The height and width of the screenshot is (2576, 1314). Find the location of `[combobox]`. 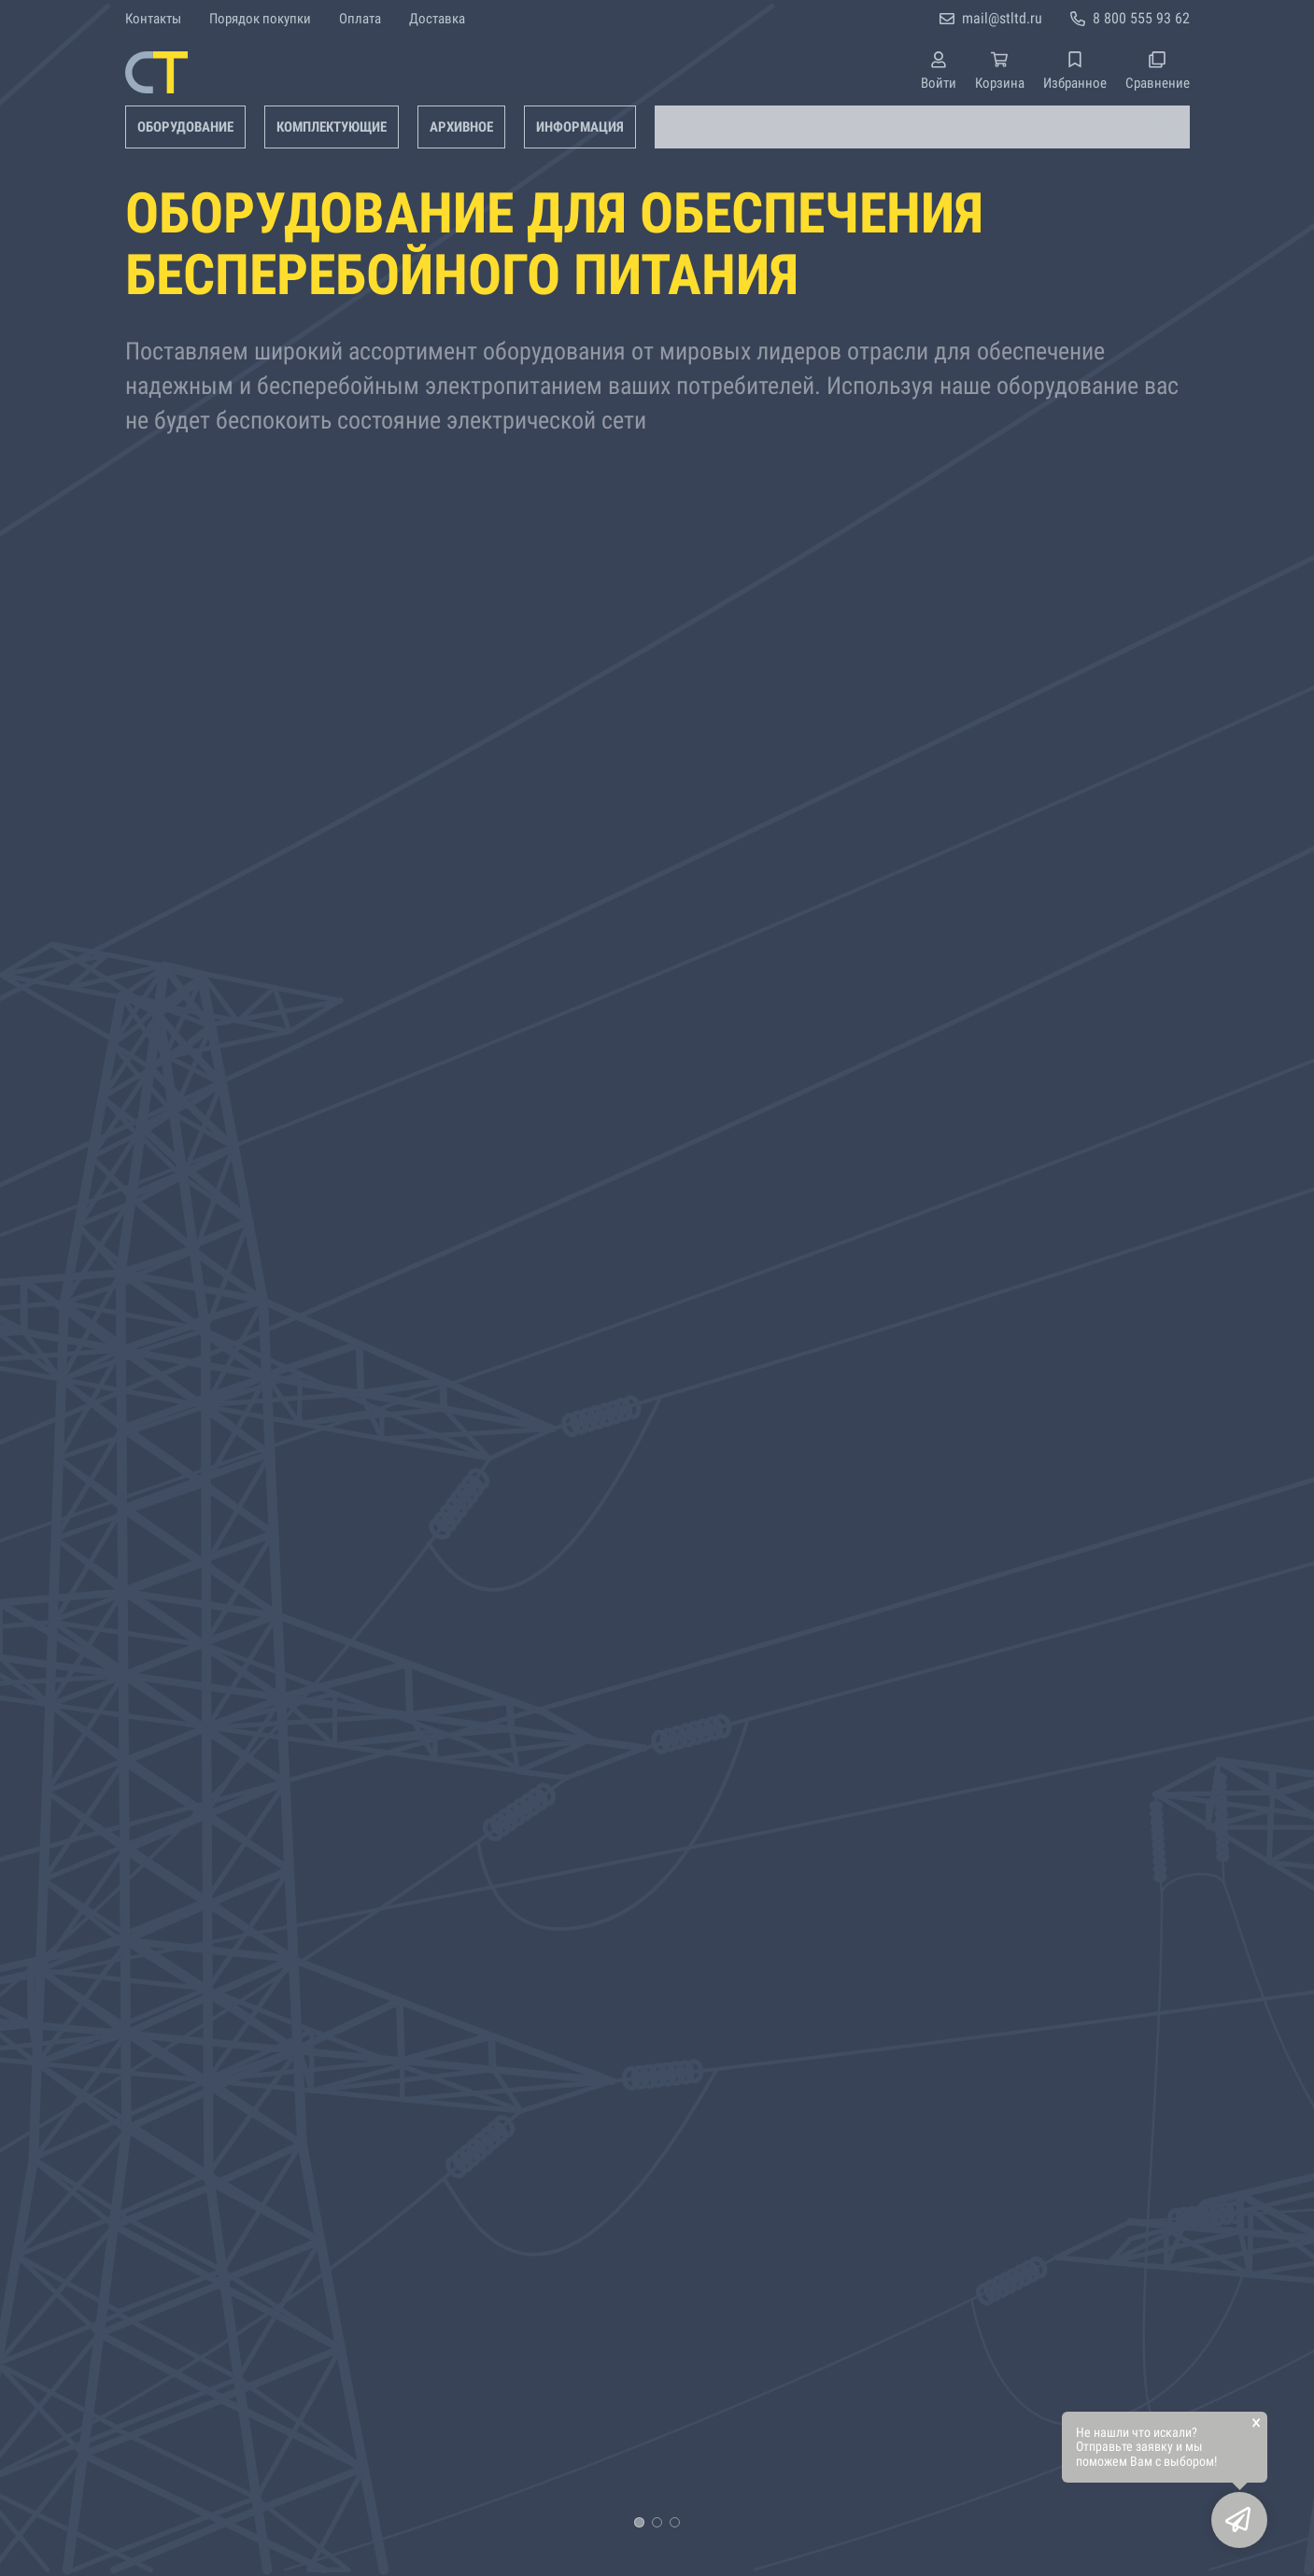

[combobox] is located at coordinates (922, 127).